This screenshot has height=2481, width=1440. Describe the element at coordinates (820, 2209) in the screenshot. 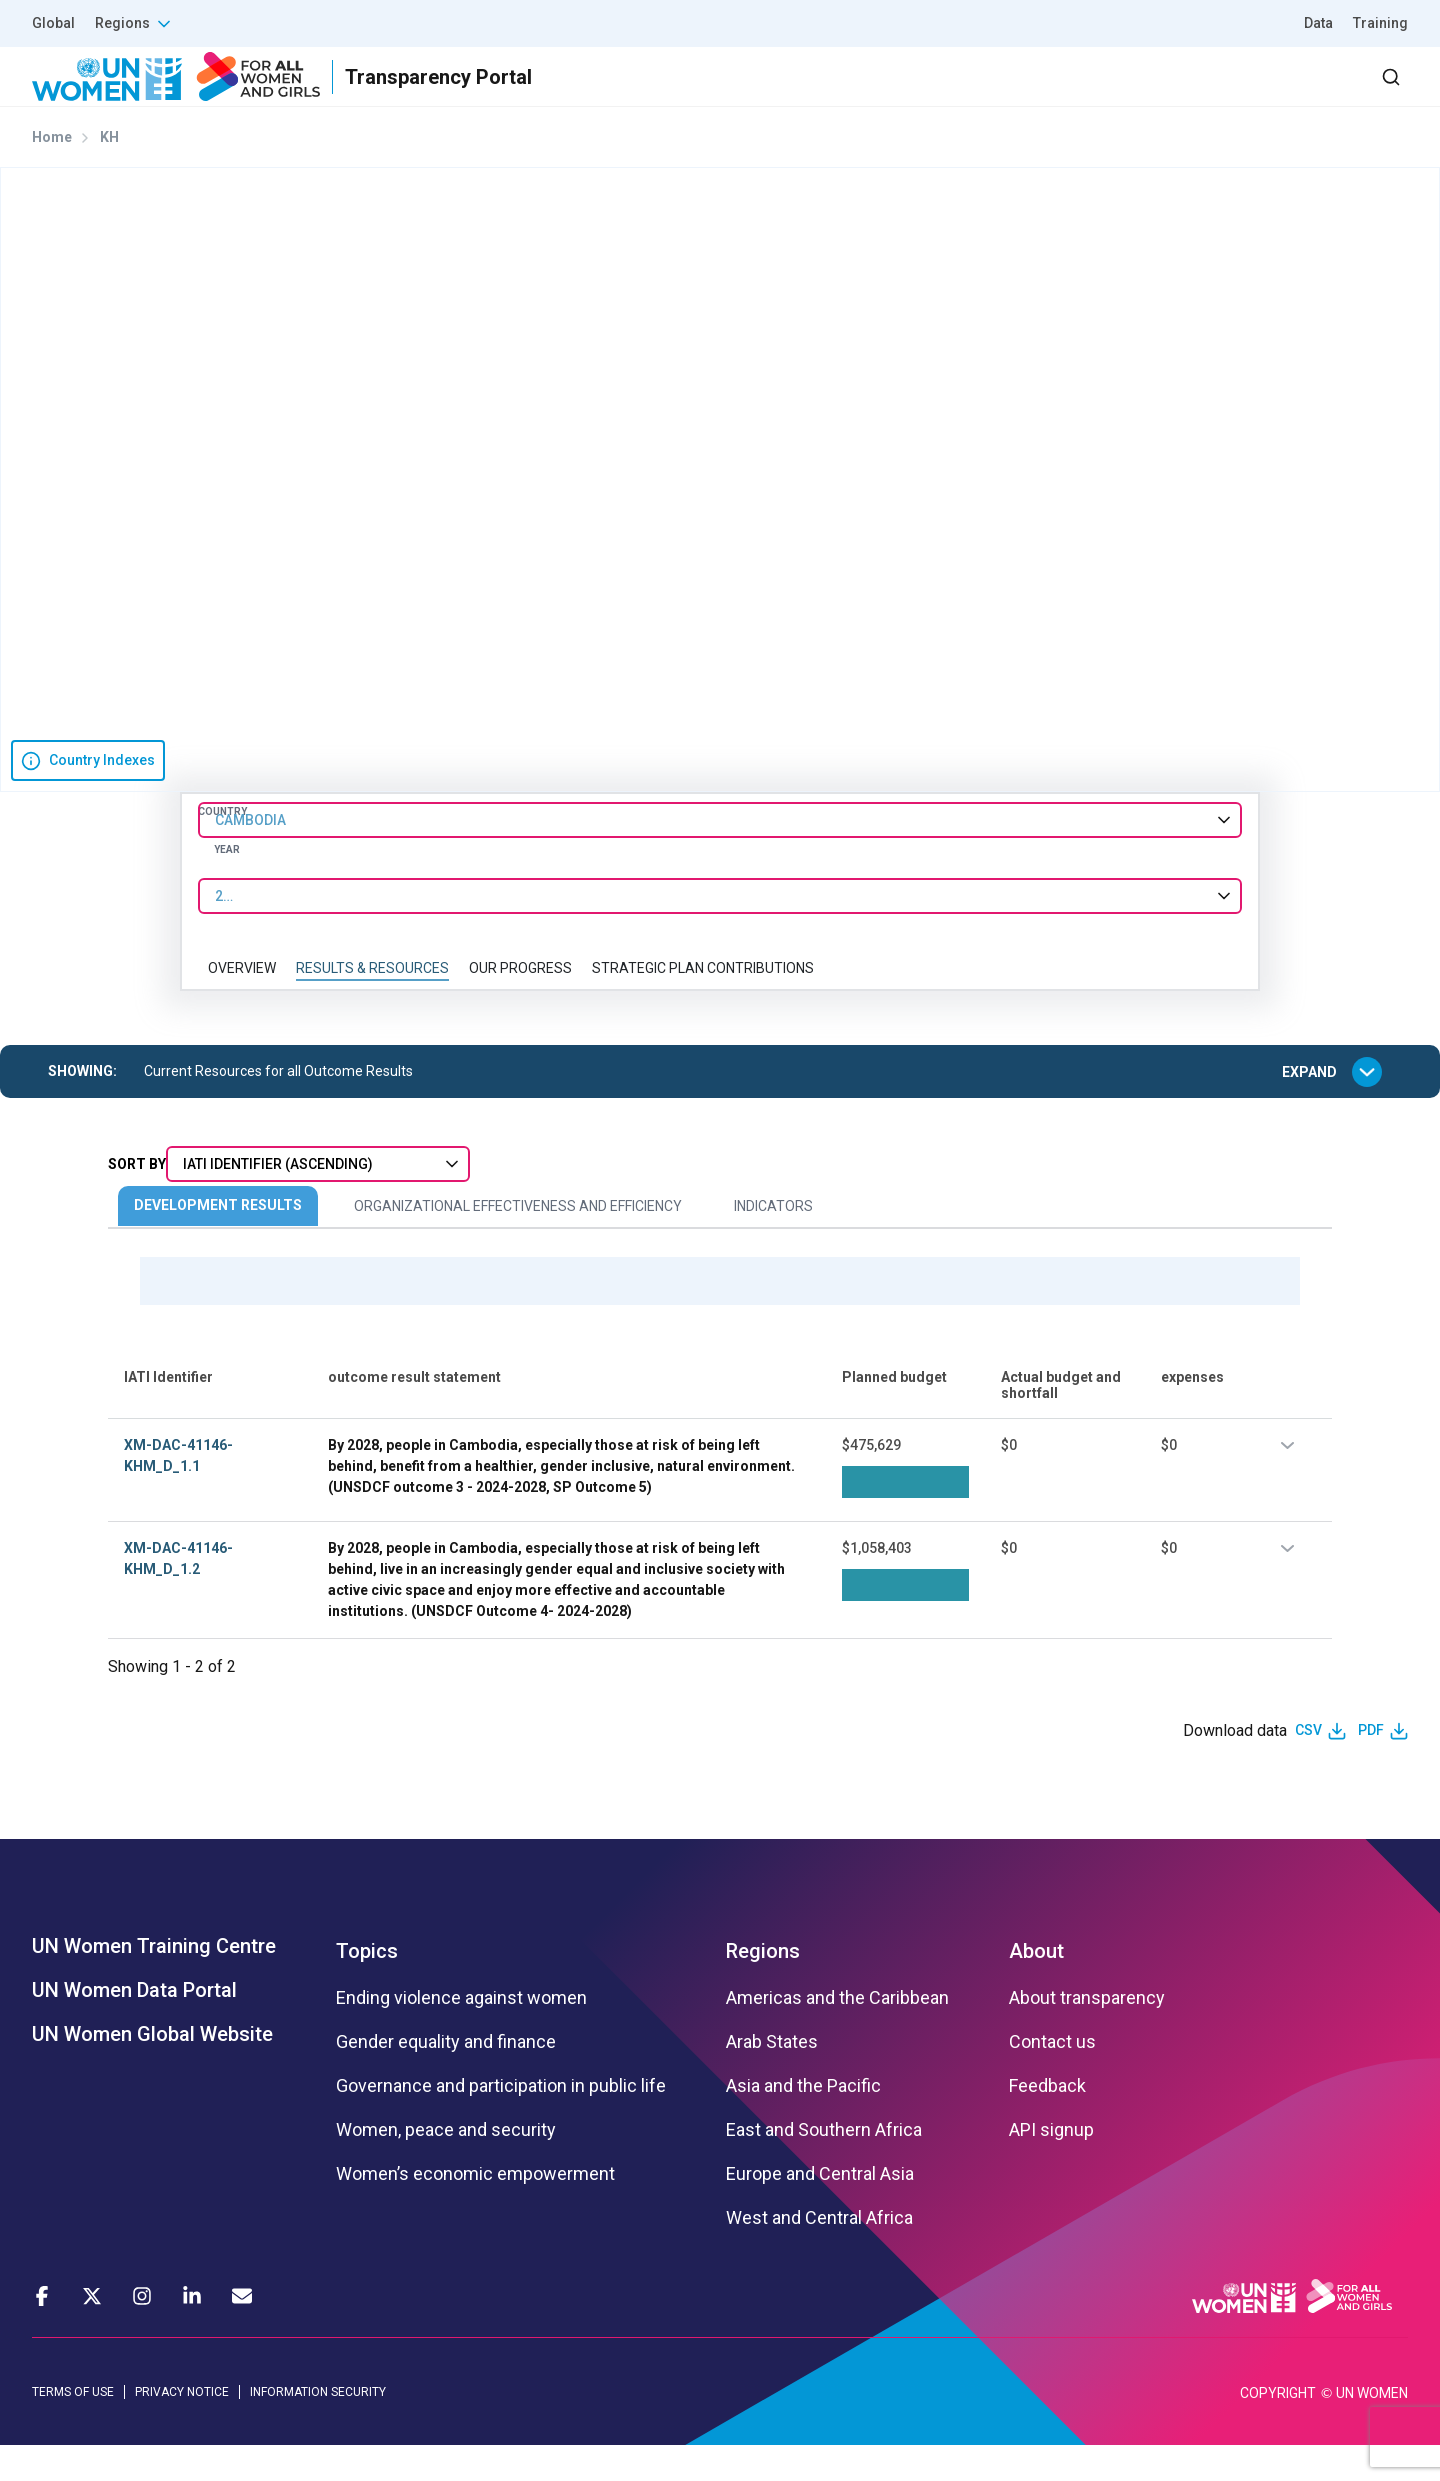

I see `Europe and Central Asia` at that location.